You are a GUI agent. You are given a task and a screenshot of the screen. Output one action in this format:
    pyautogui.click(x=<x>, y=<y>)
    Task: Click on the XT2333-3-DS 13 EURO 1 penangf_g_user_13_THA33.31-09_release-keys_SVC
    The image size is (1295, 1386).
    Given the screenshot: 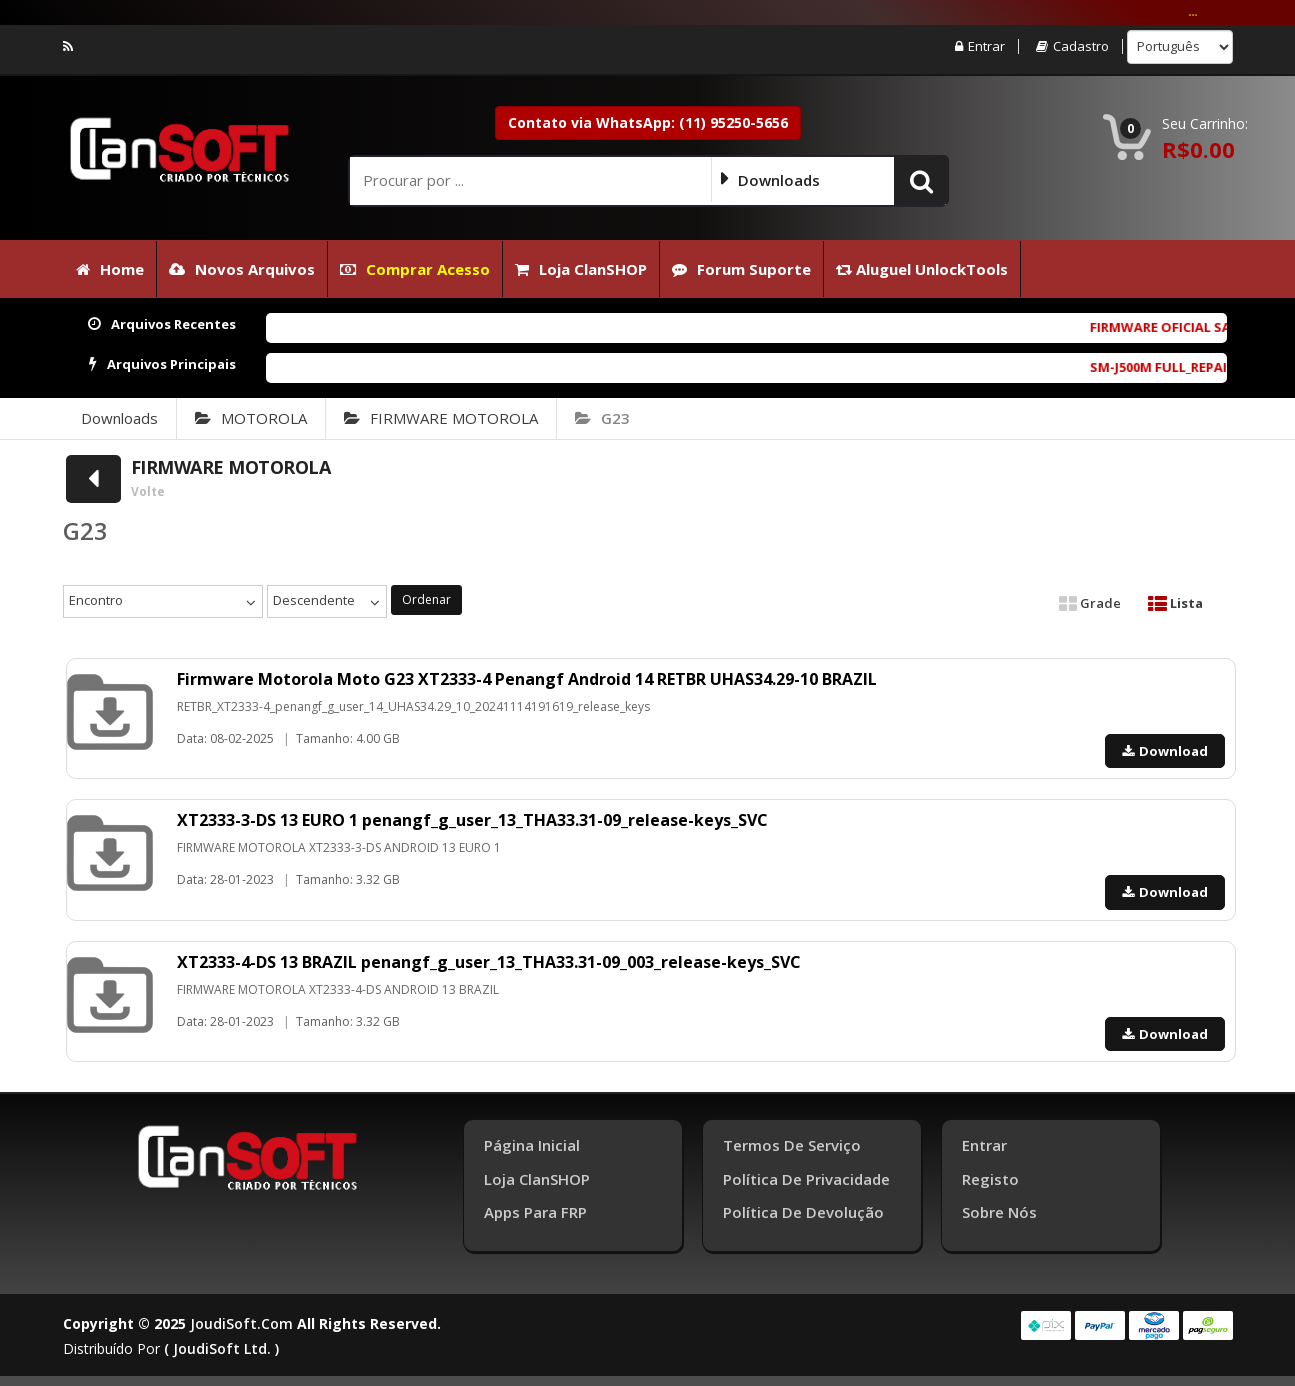 What is the action you would take?
    pyautogui.click(x=472, y=820)
    